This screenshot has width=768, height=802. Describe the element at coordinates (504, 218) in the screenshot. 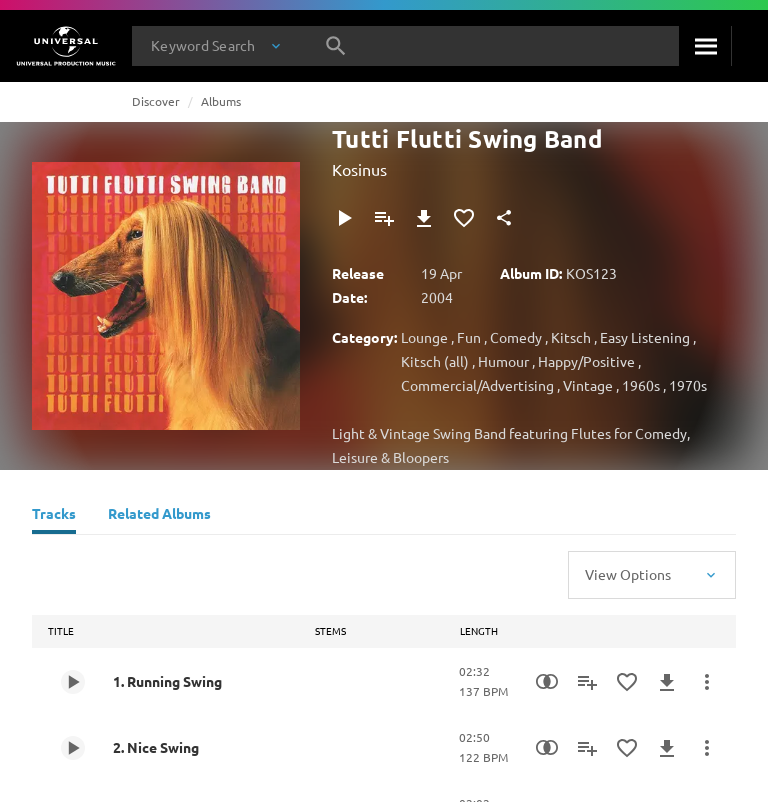

I see `[Share]` at that location.